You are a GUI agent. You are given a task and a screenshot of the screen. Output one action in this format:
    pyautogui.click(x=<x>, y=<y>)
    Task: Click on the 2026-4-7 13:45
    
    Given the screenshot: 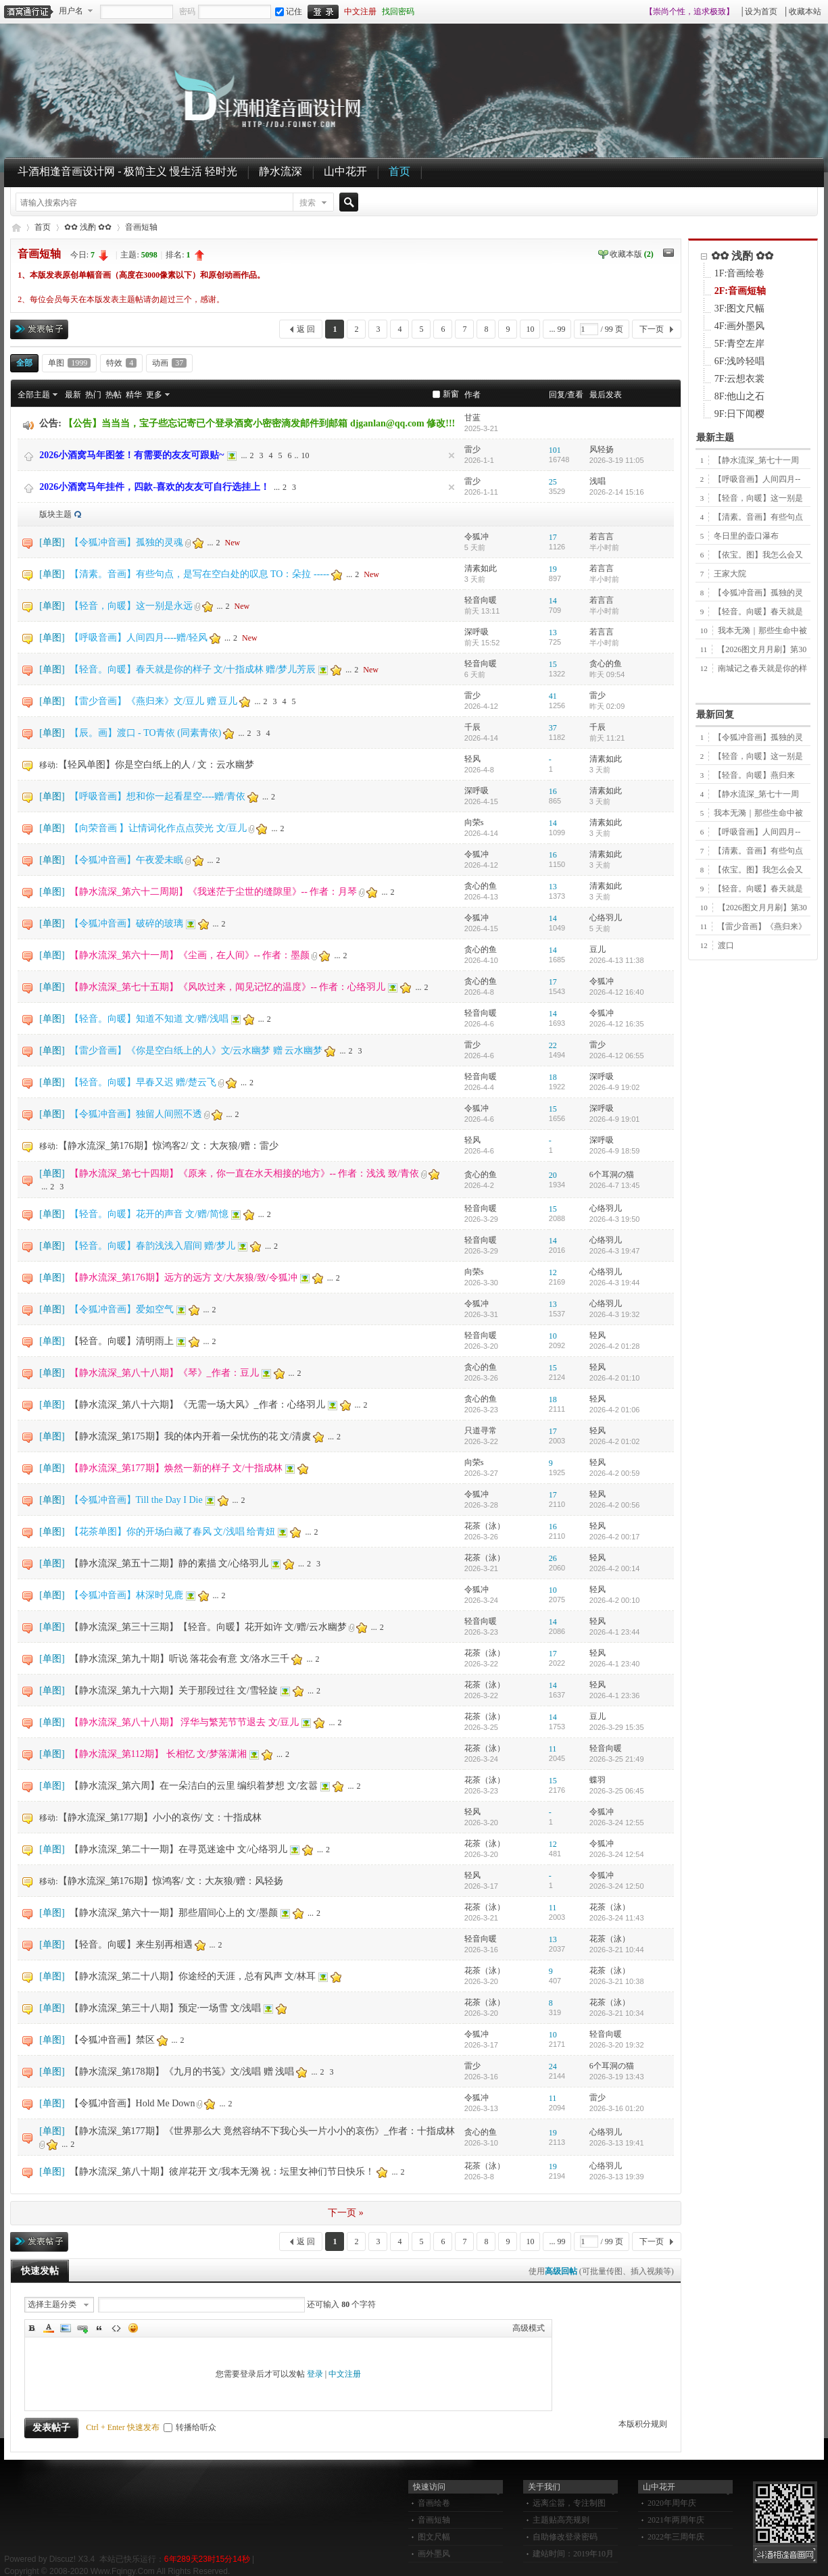 What is the action you would take?
    pyautogui.click(x=614, y=1185)
    